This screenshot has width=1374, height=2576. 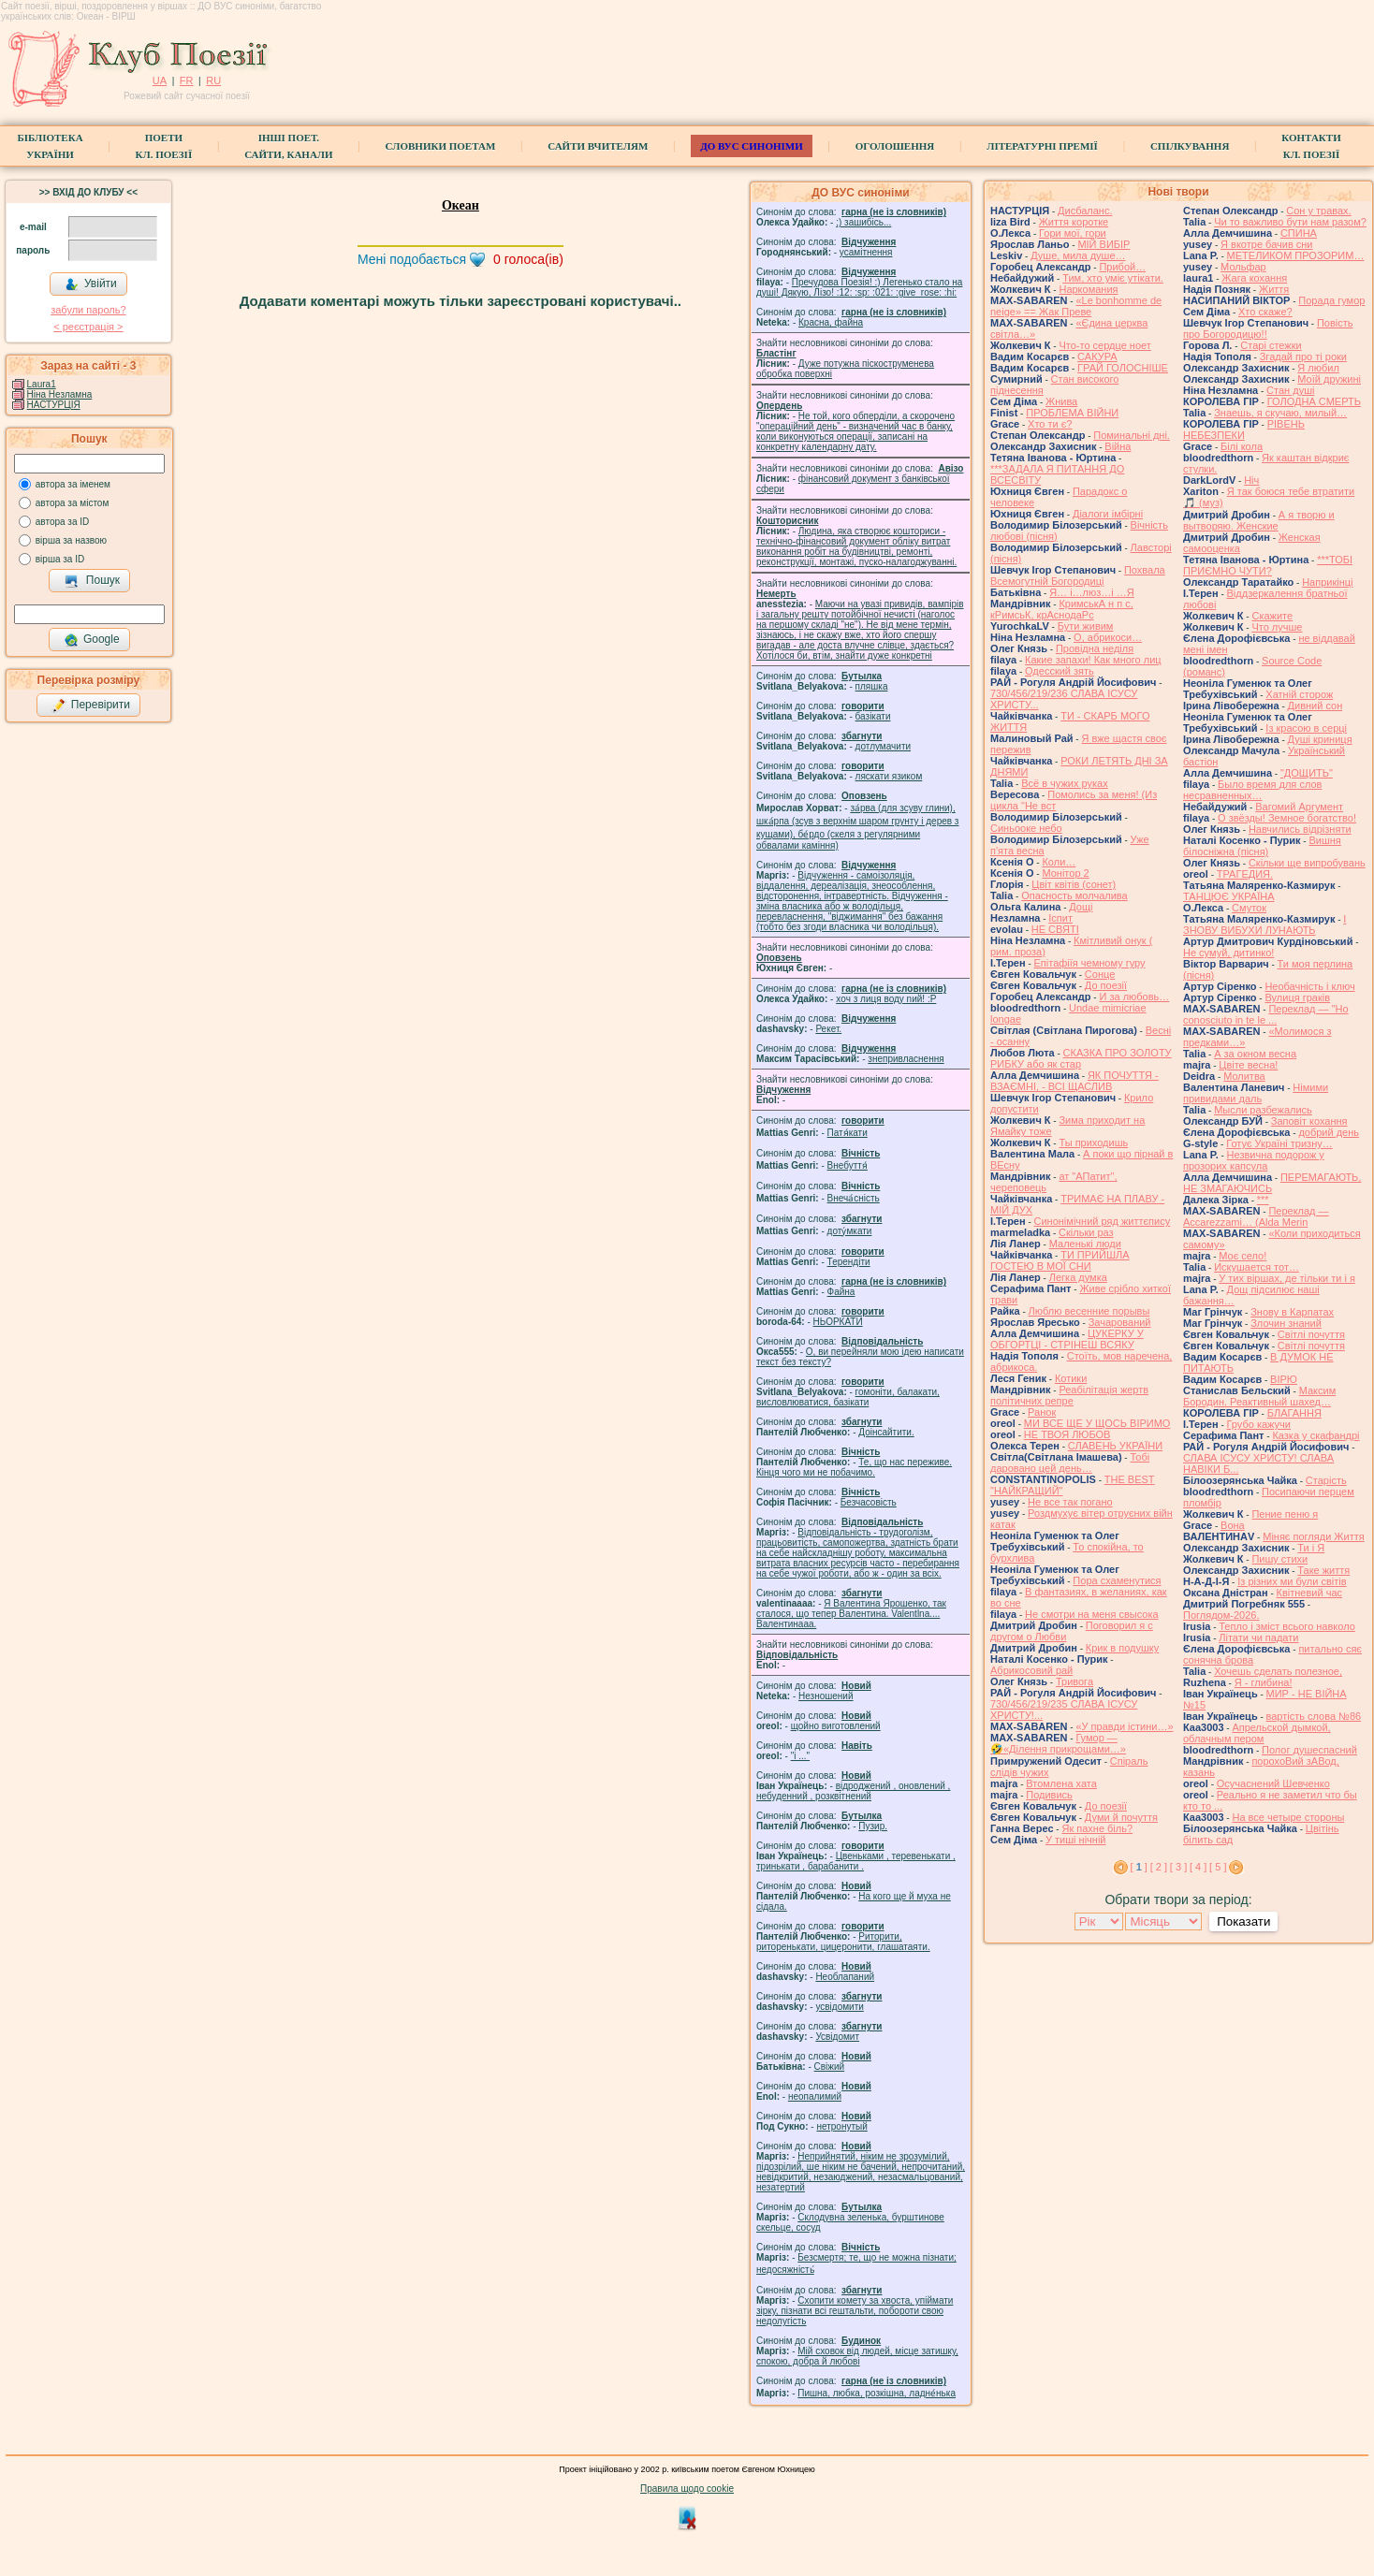 I want to click on А за окном весна, so click(x=1255, y=1053).